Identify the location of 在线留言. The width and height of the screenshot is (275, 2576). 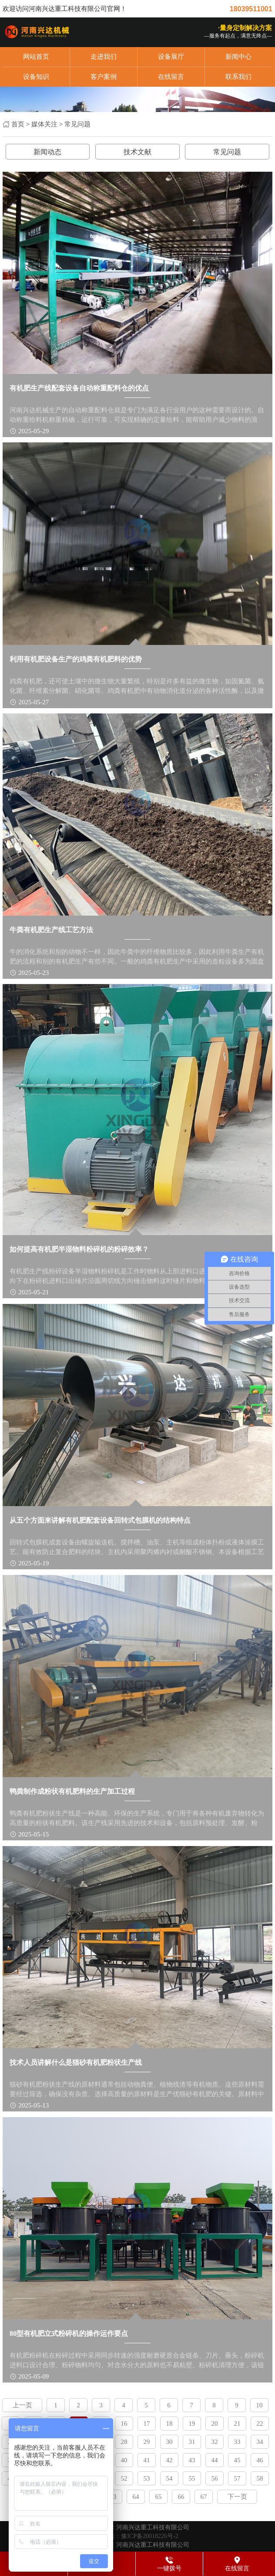
(171, 76).